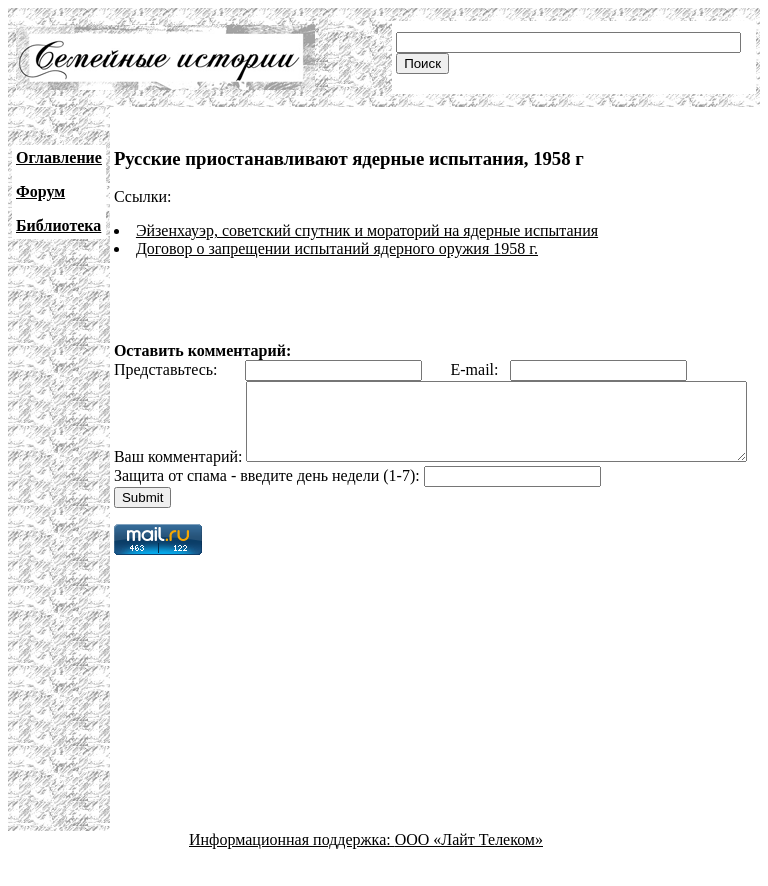 The width and height of the screenshot is (768, 886). Describe the element at coordinates (59, 157) in the screenshot. I see `Оглавление` at that location.